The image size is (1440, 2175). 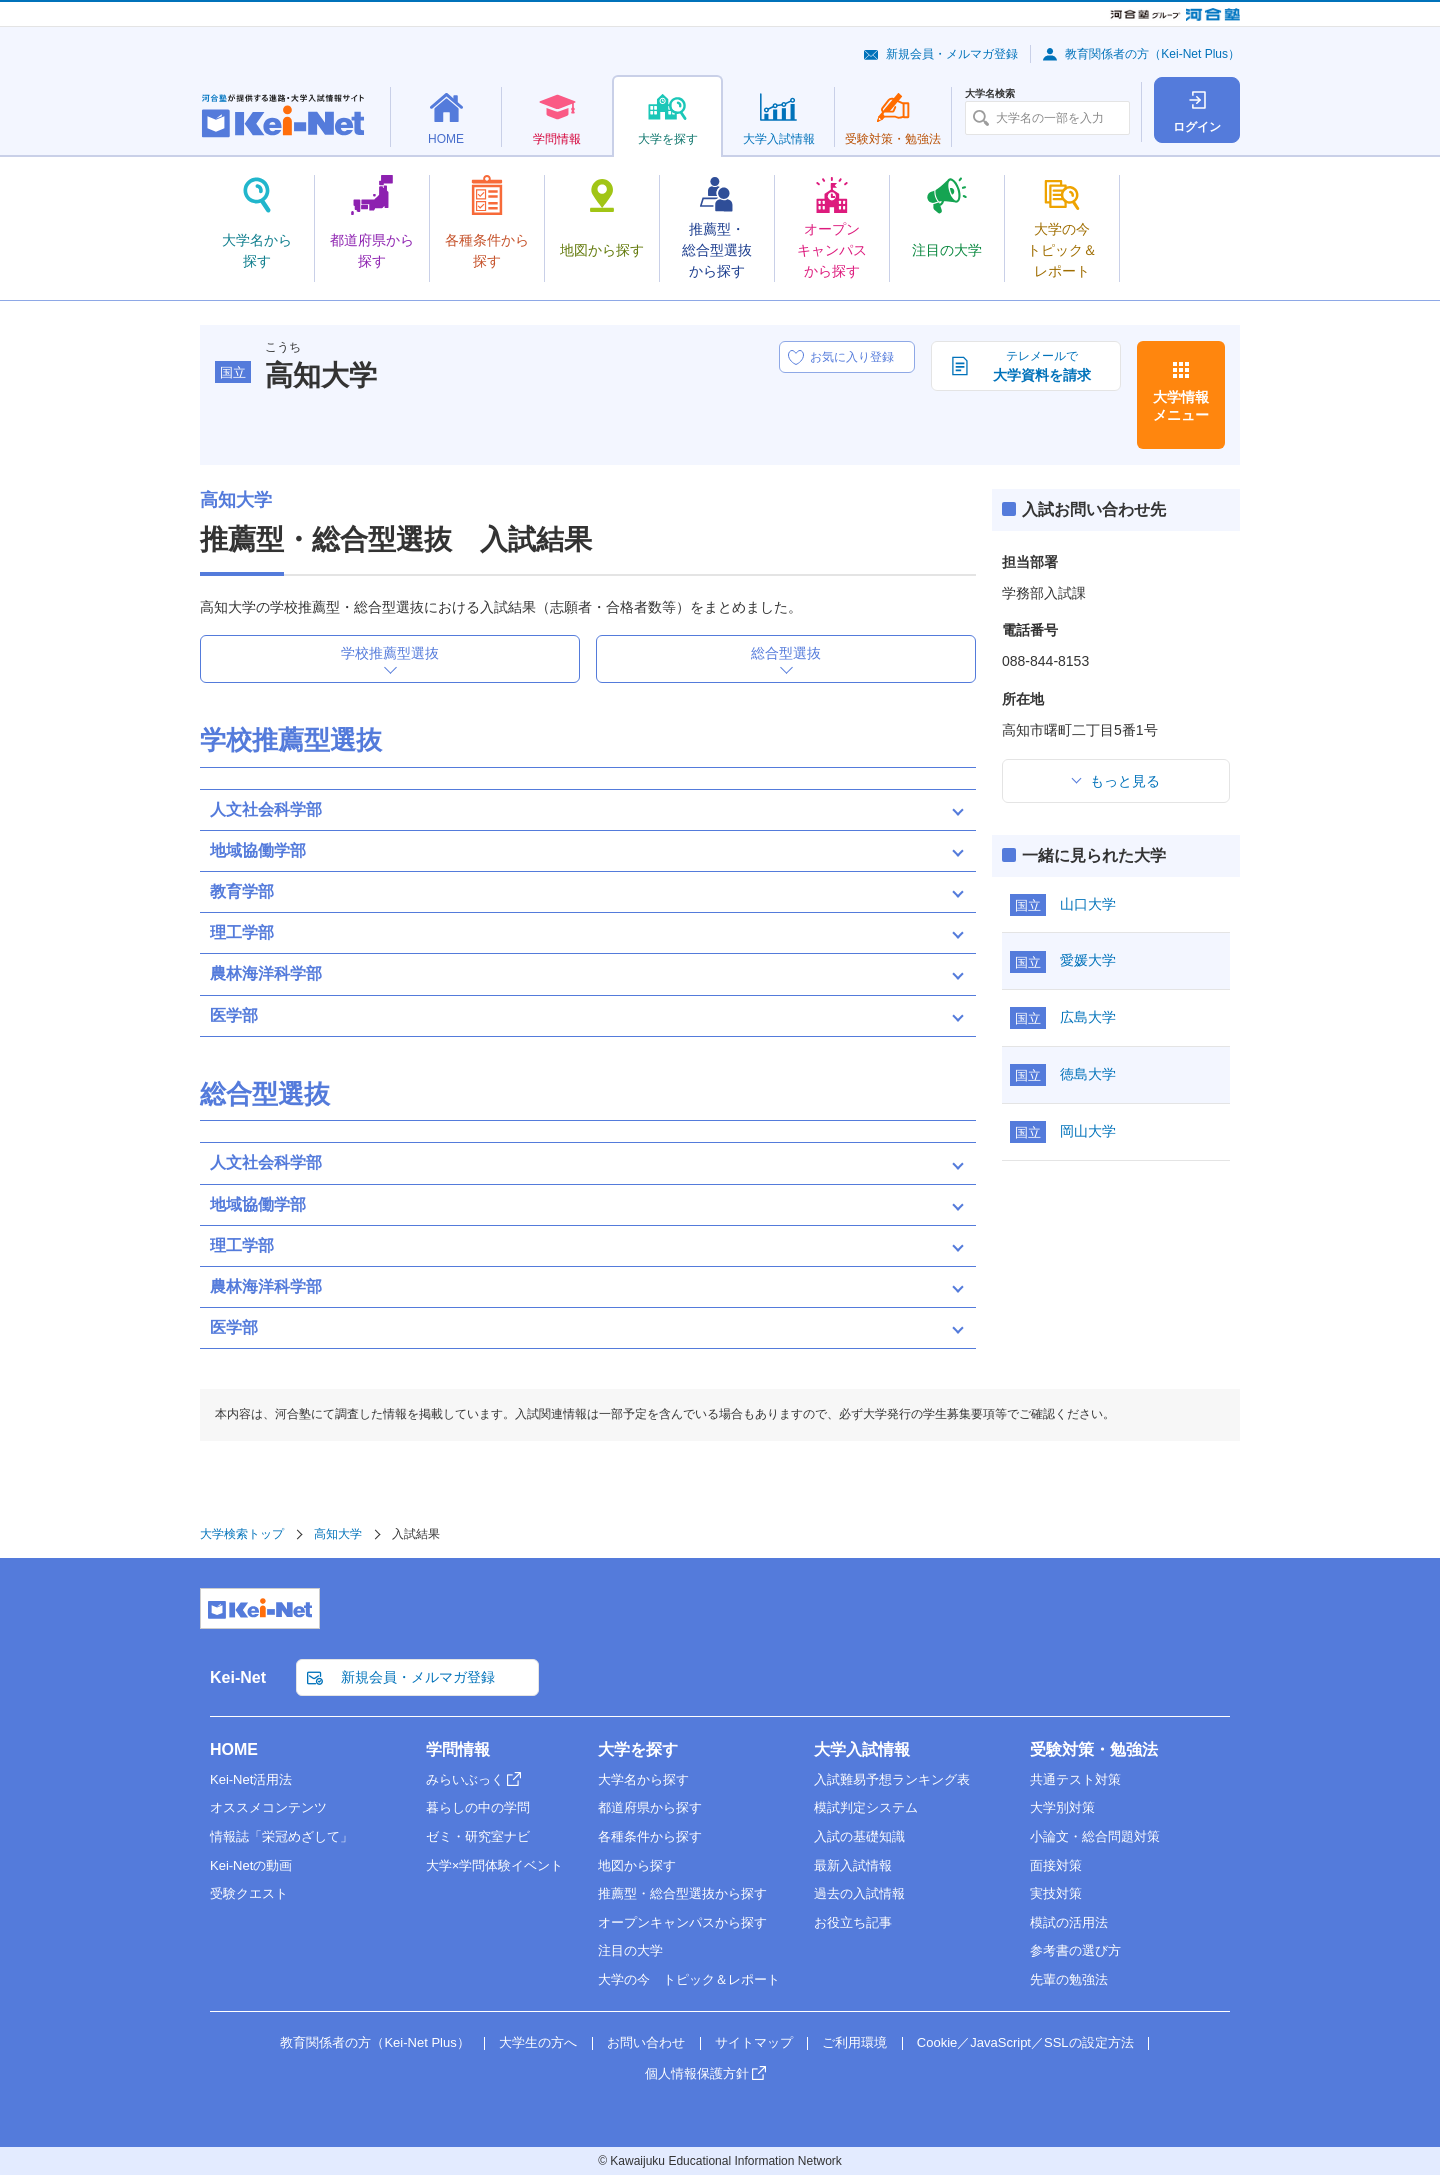 What do you see at coordinates (689, 1979) in the screenshot?
I see `大学の今 トピック＆レポート` at bounding box center [689, 1979].